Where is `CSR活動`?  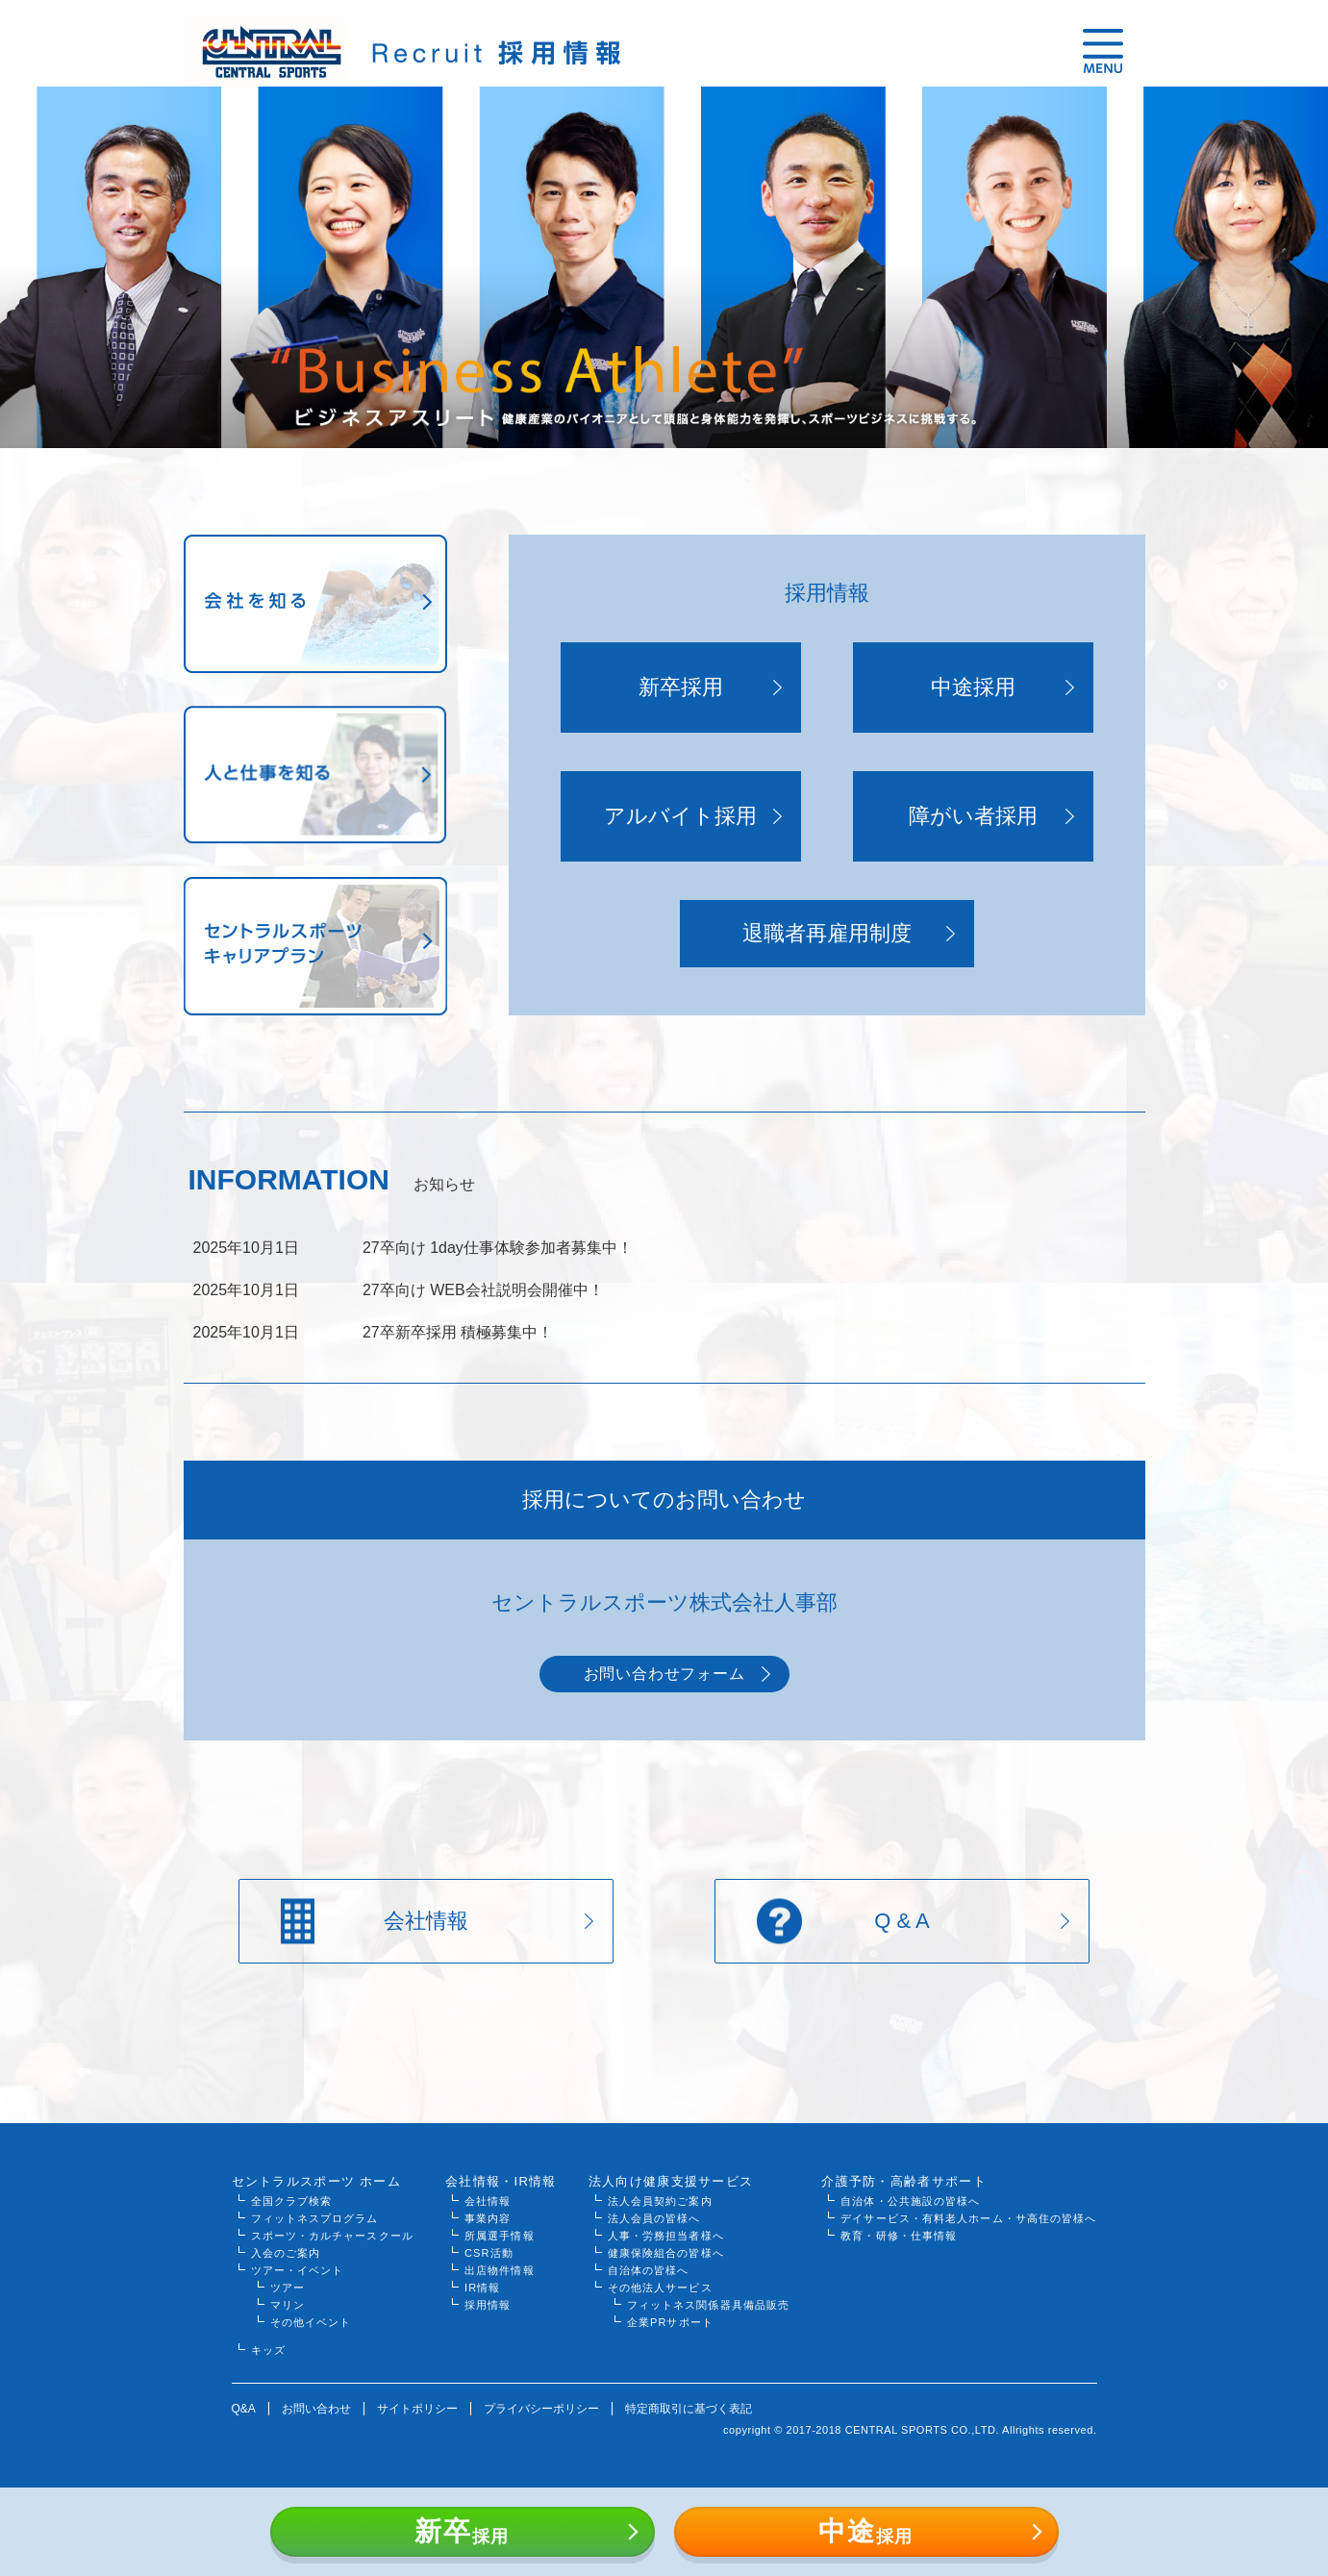
CSR活動 is located at coordinates (489, 2253).